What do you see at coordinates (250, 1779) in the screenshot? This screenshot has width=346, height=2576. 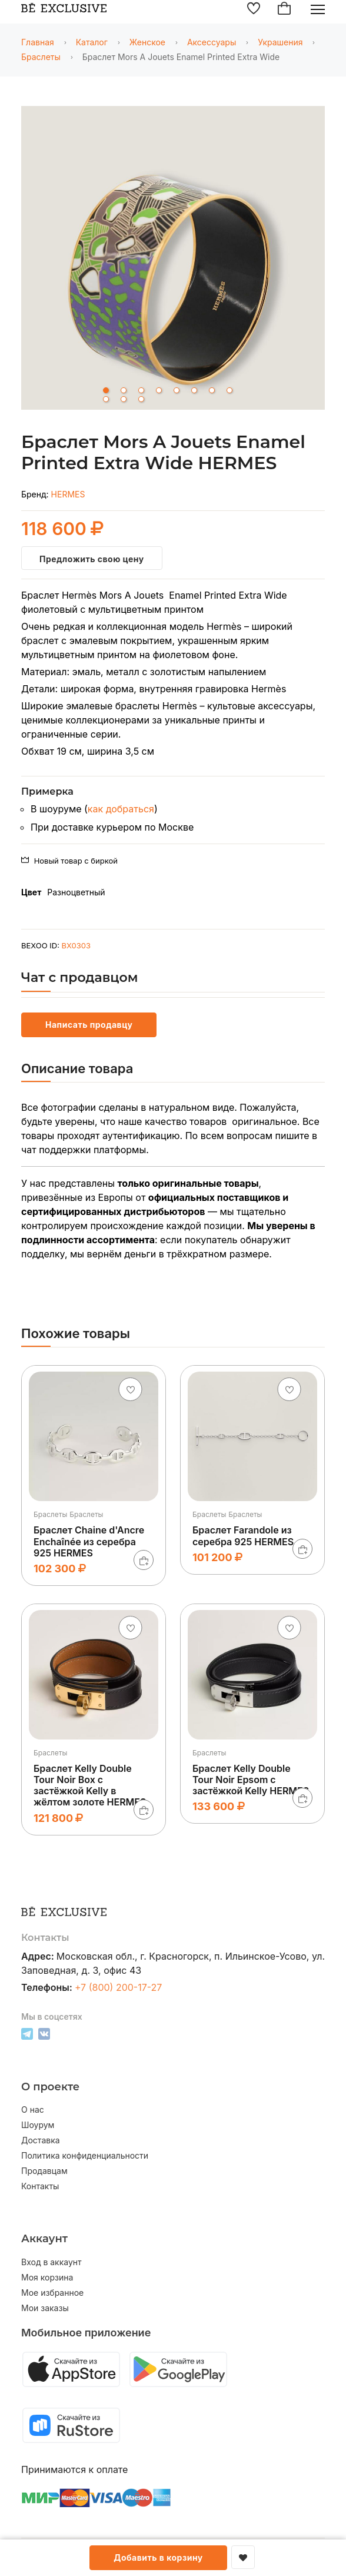 I see `Браслет Kelly Double Tour Noir Epsom с застёжкой Kelly HERMES` at bounding box center [250, 1779].